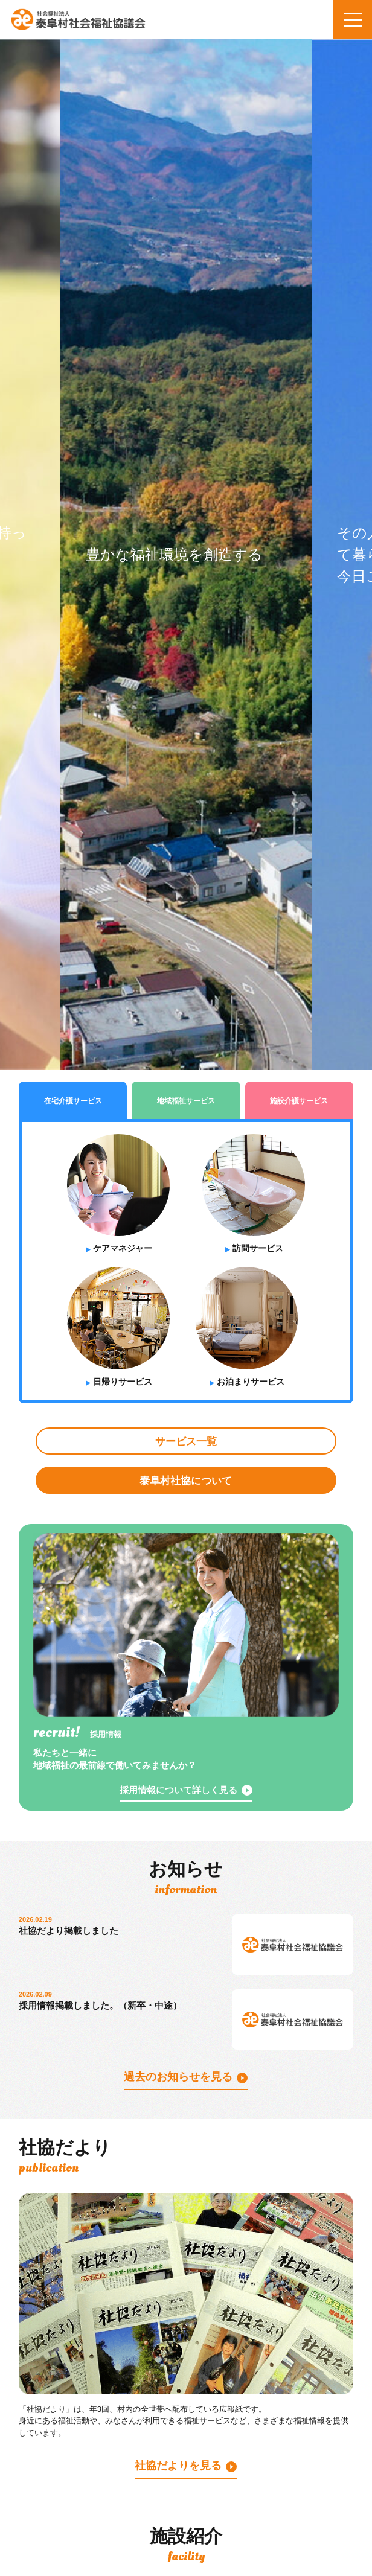 This screenshot has height=2576, width=372. Describe the element at coordinates (178, 2466) in the screenshot. I see `社協だよりを見る` at that location.